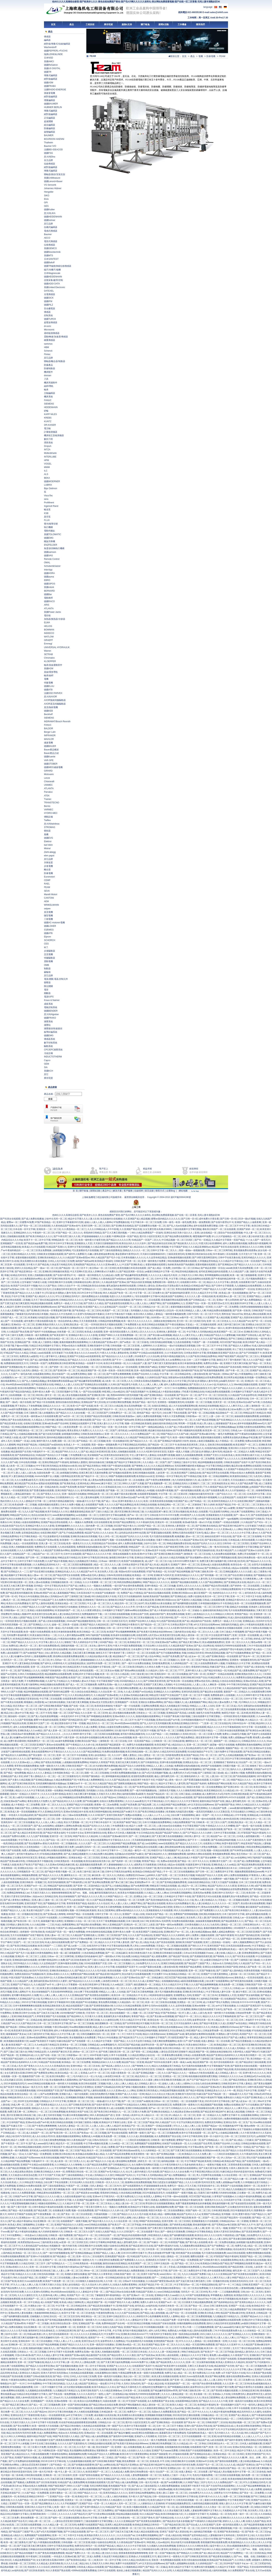 Image resolution: width=272 pixels, height=2576 pixels. What do you see at coordinates (108, 1536) in the screenshot?
I see `毛女人18毛一区二区` at bounding box center [108, 1536].